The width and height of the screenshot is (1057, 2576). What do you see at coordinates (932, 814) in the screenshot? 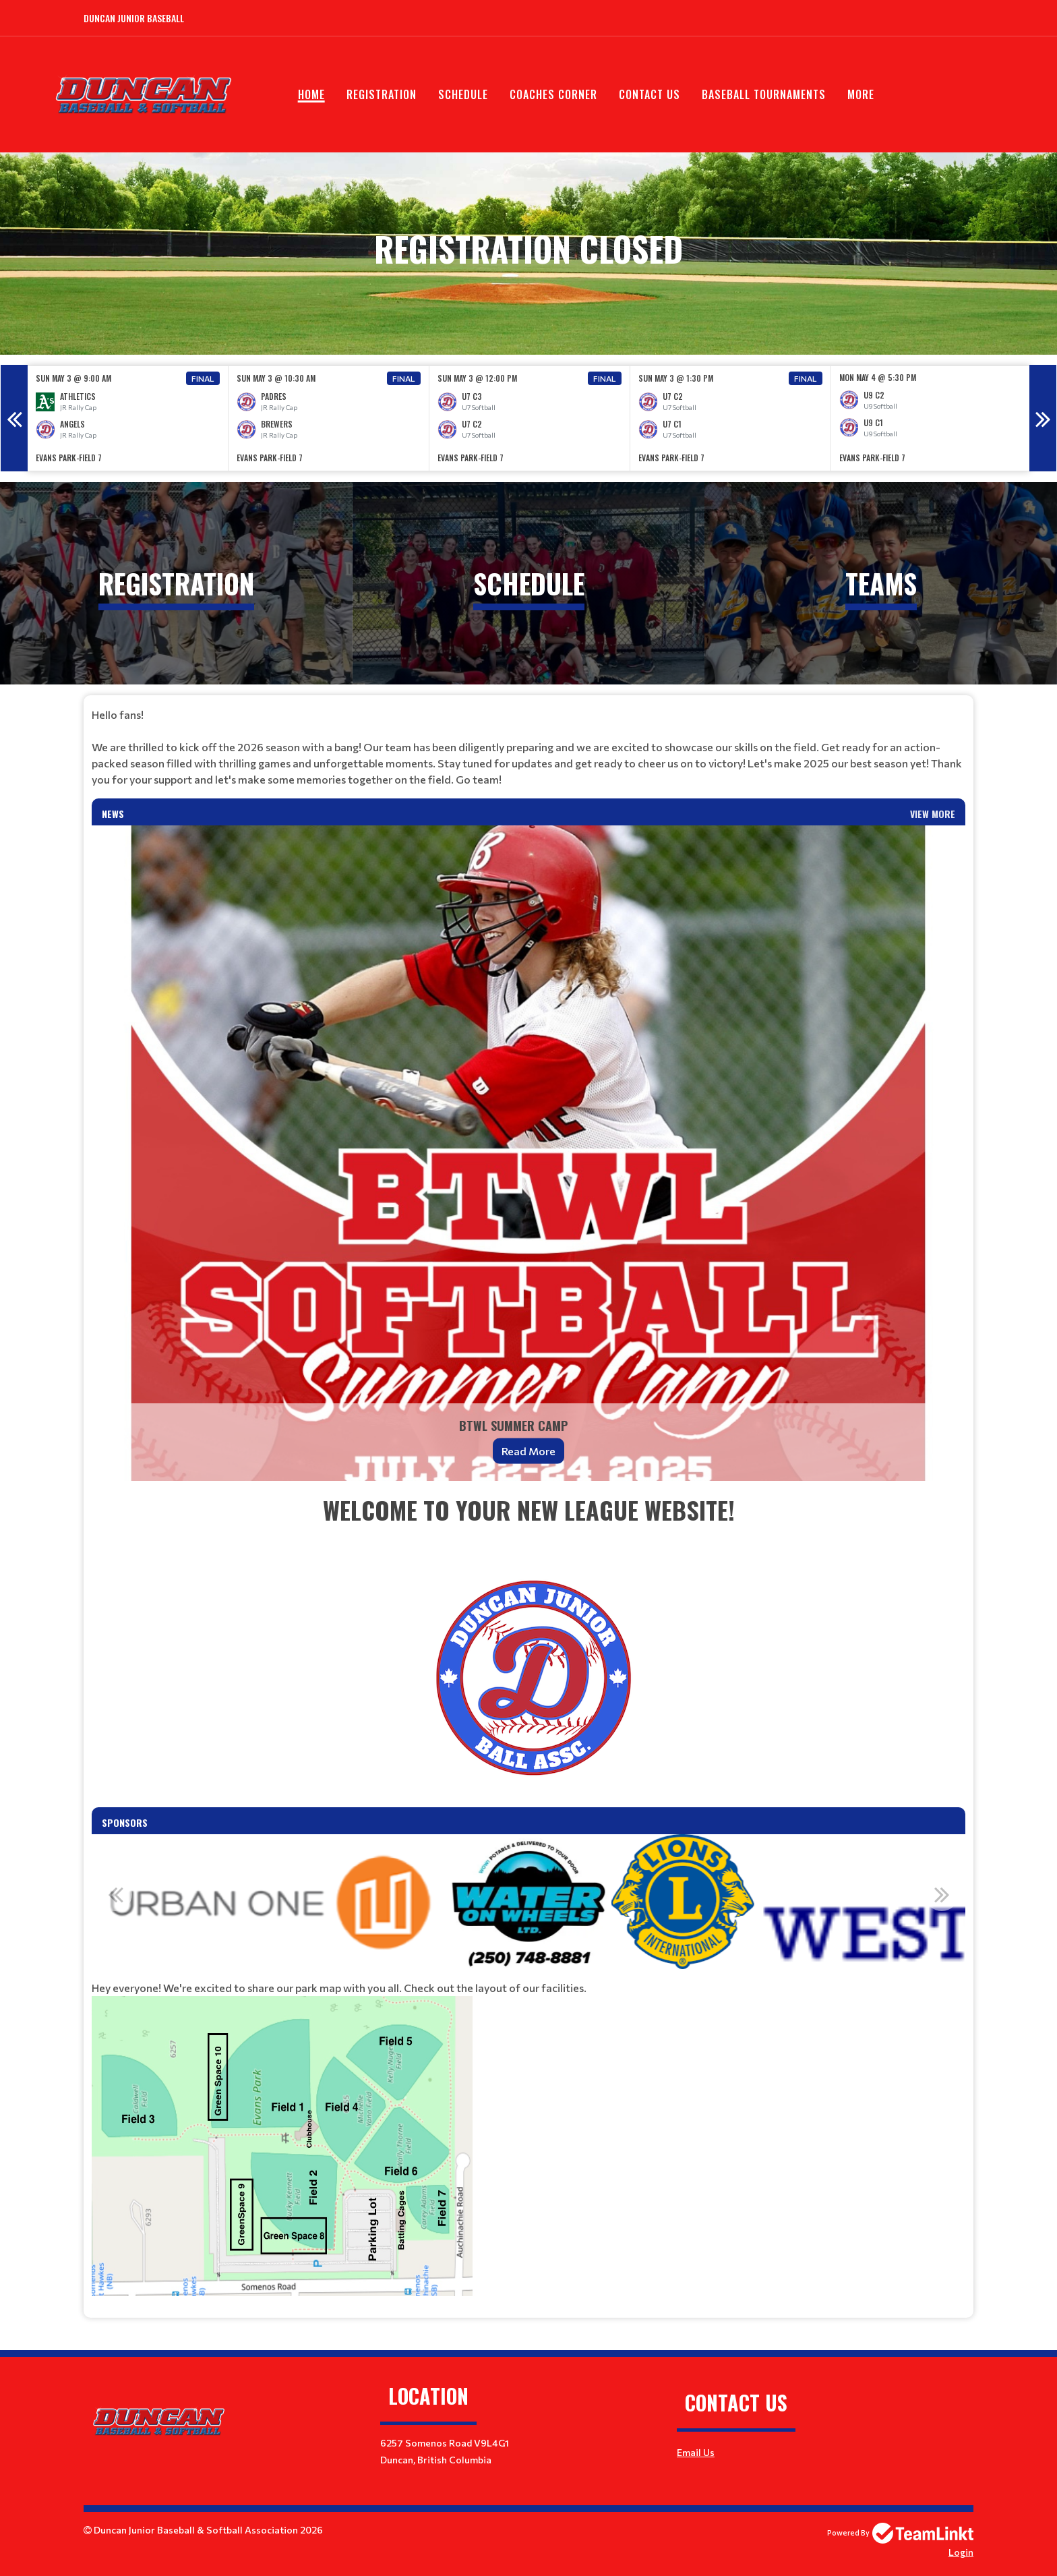
I see `View More` at bounding box center [932, 814].